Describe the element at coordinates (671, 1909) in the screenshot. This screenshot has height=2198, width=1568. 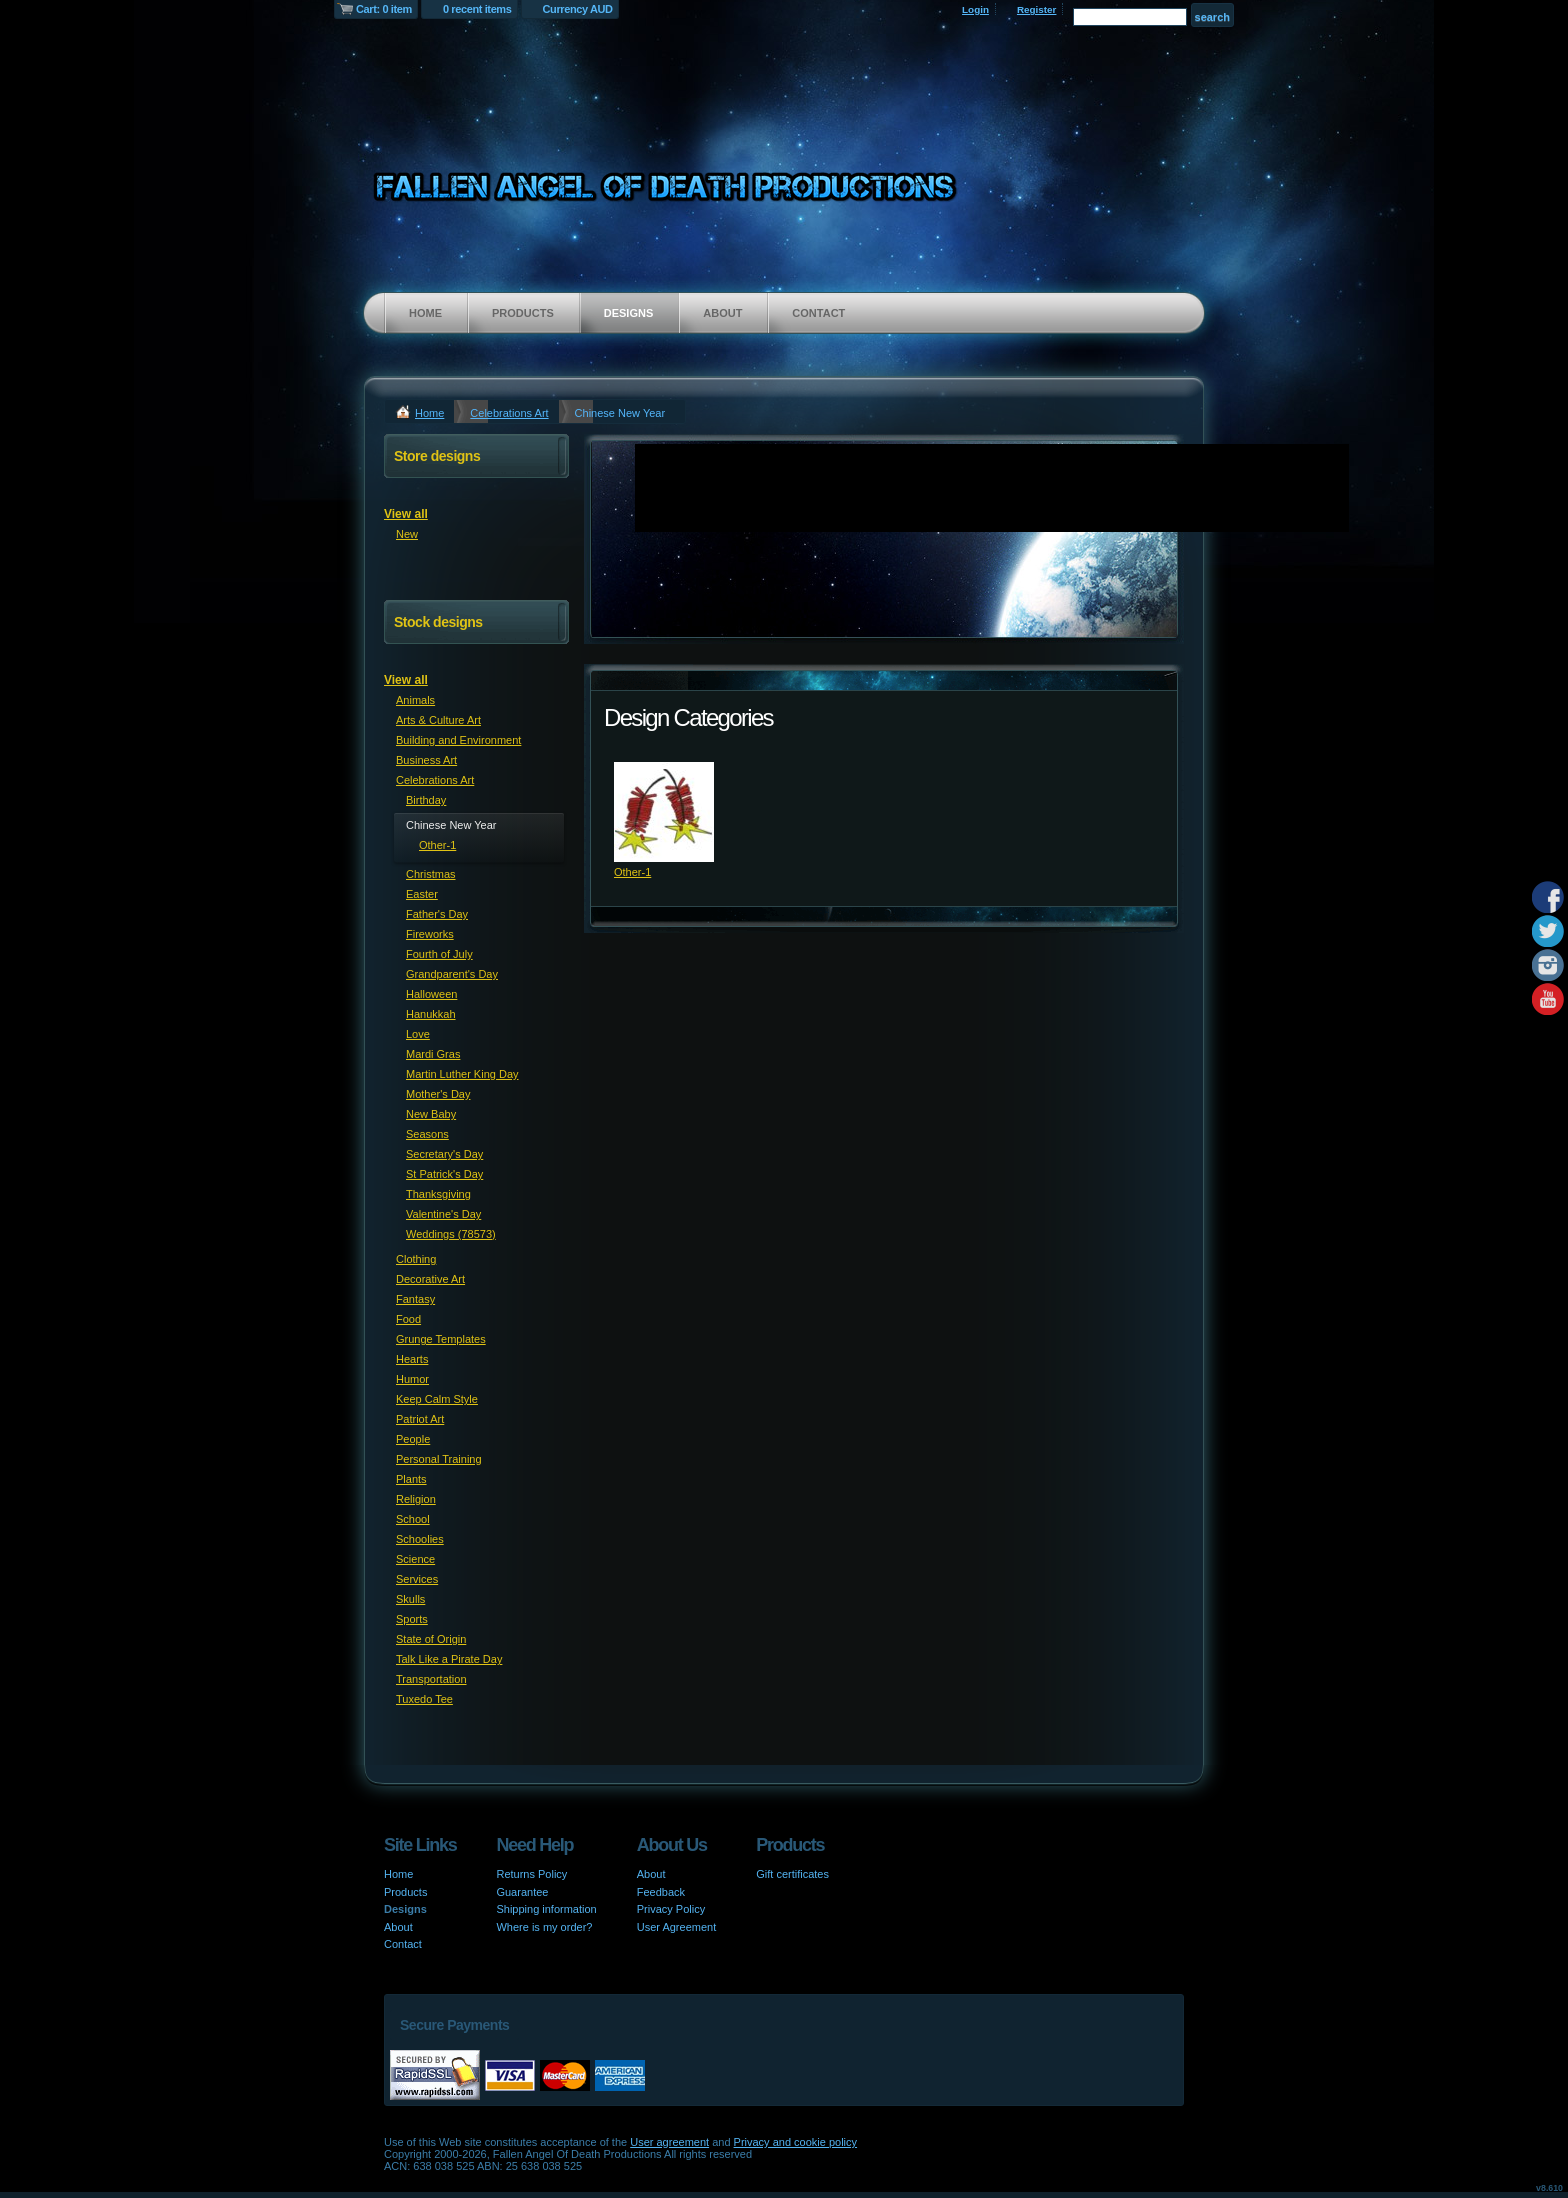
I see `Privacy Policy` at that location.